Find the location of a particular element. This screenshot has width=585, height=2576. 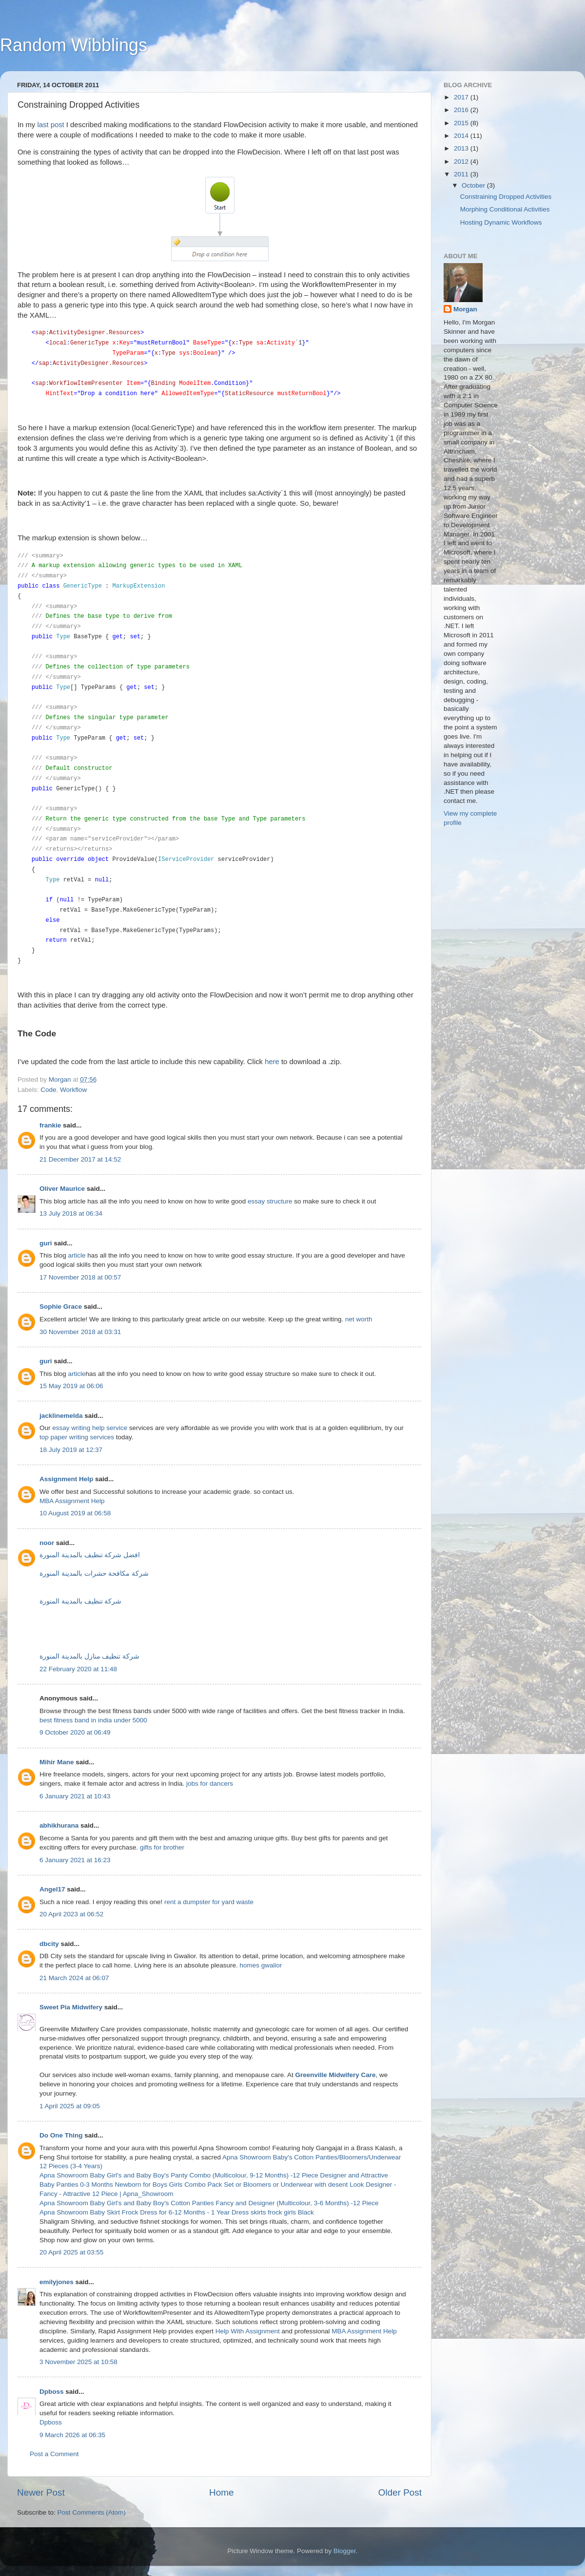

jobs for dancers is located at coordinates (209, 1784).